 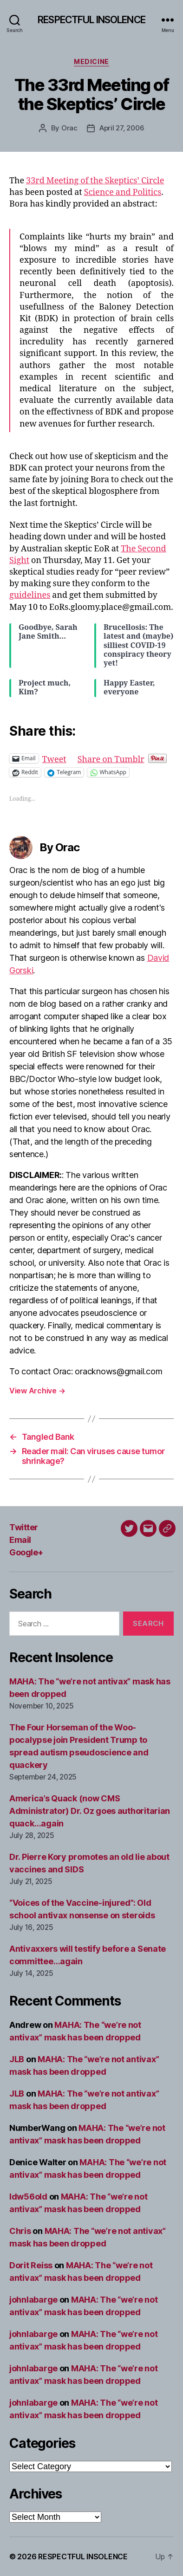 What do you see at coordinates (95, 180) in the screenshot?
I see `33rd Meeting of the Skeptics’ Circle` at bounding box center [95, 180].